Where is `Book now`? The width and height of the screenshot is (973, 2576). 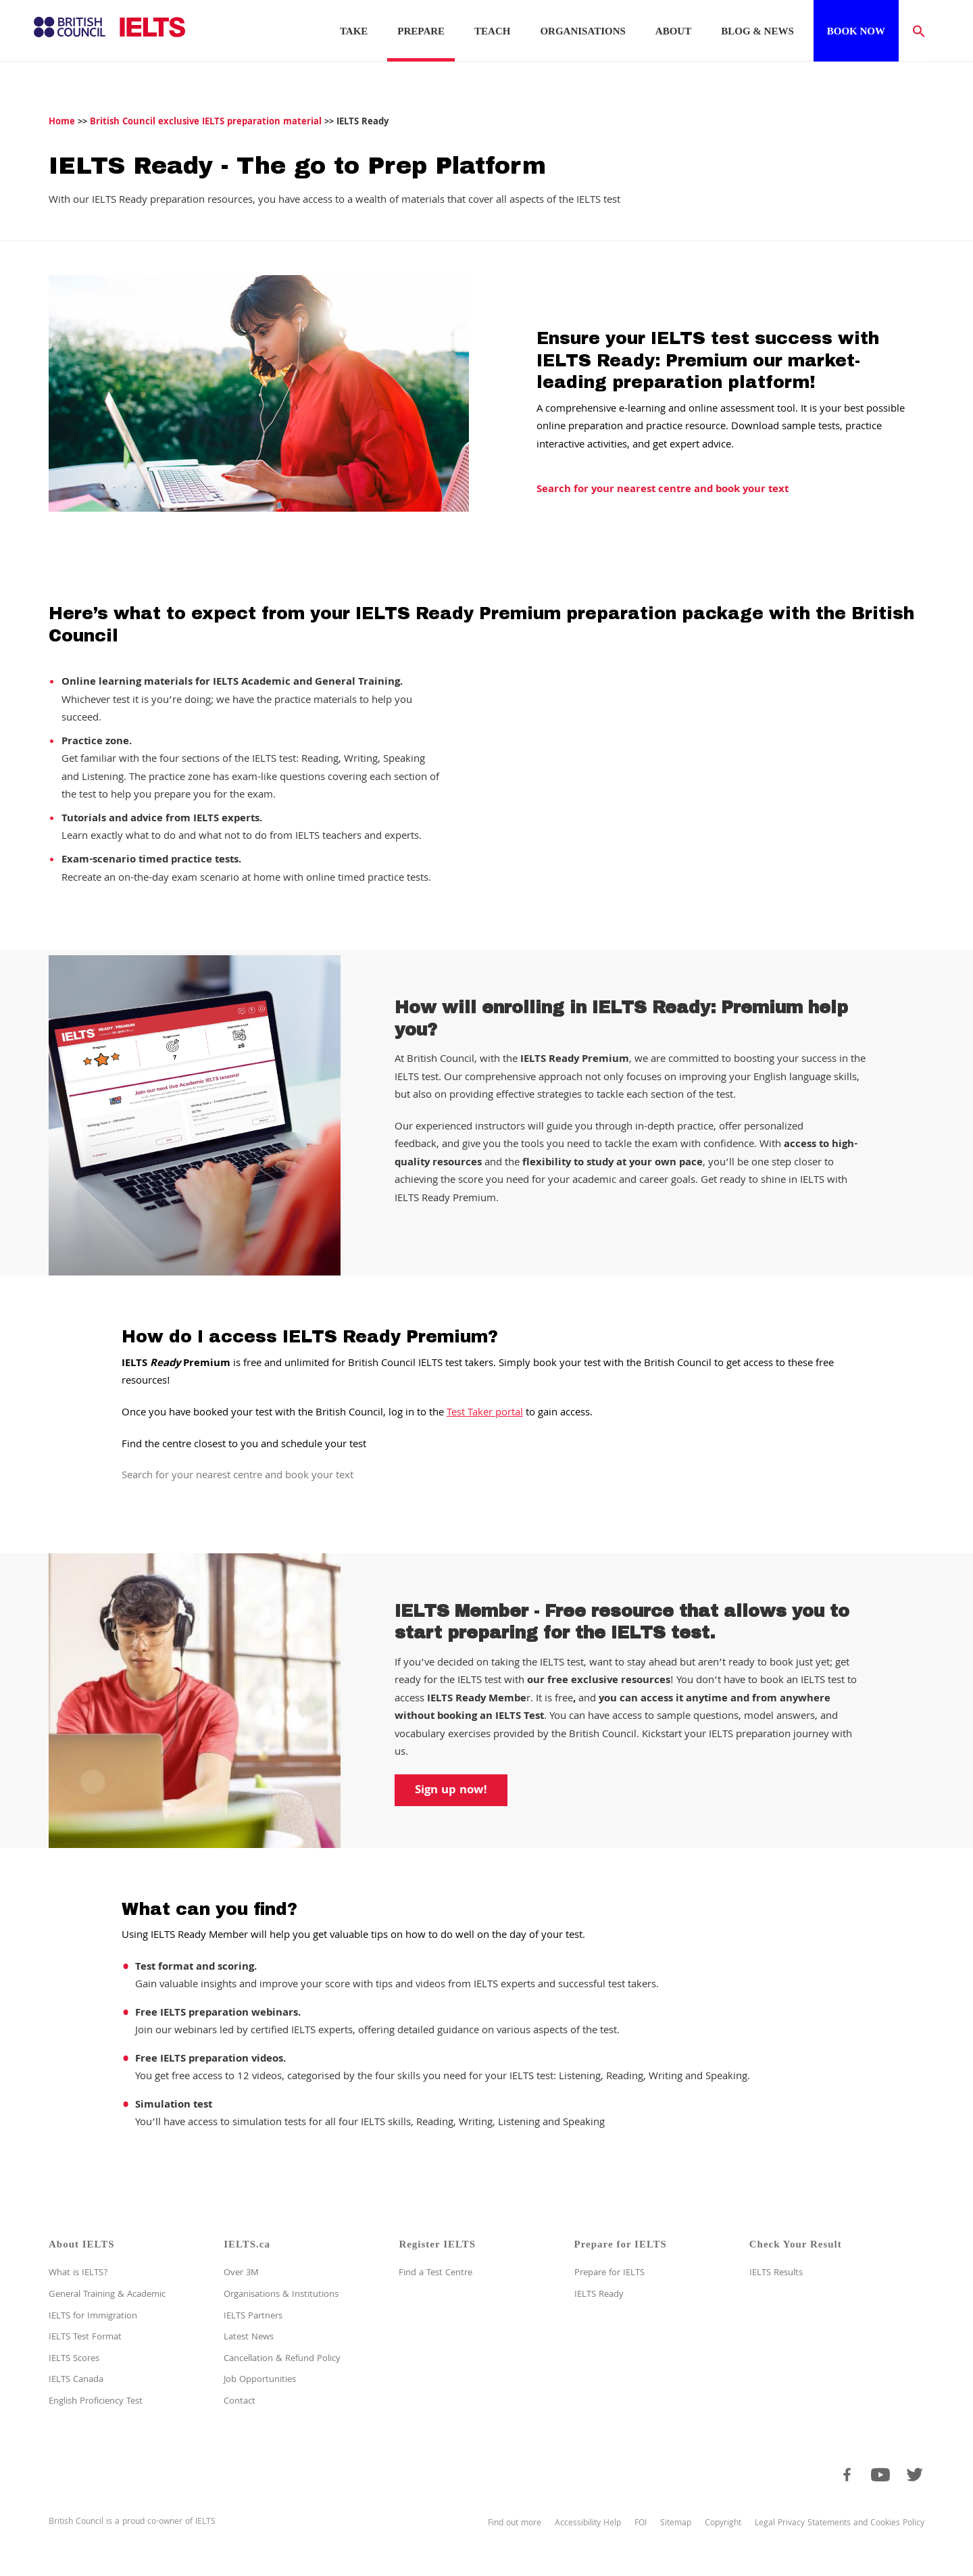 Book now is located at coordinates (856, 31).